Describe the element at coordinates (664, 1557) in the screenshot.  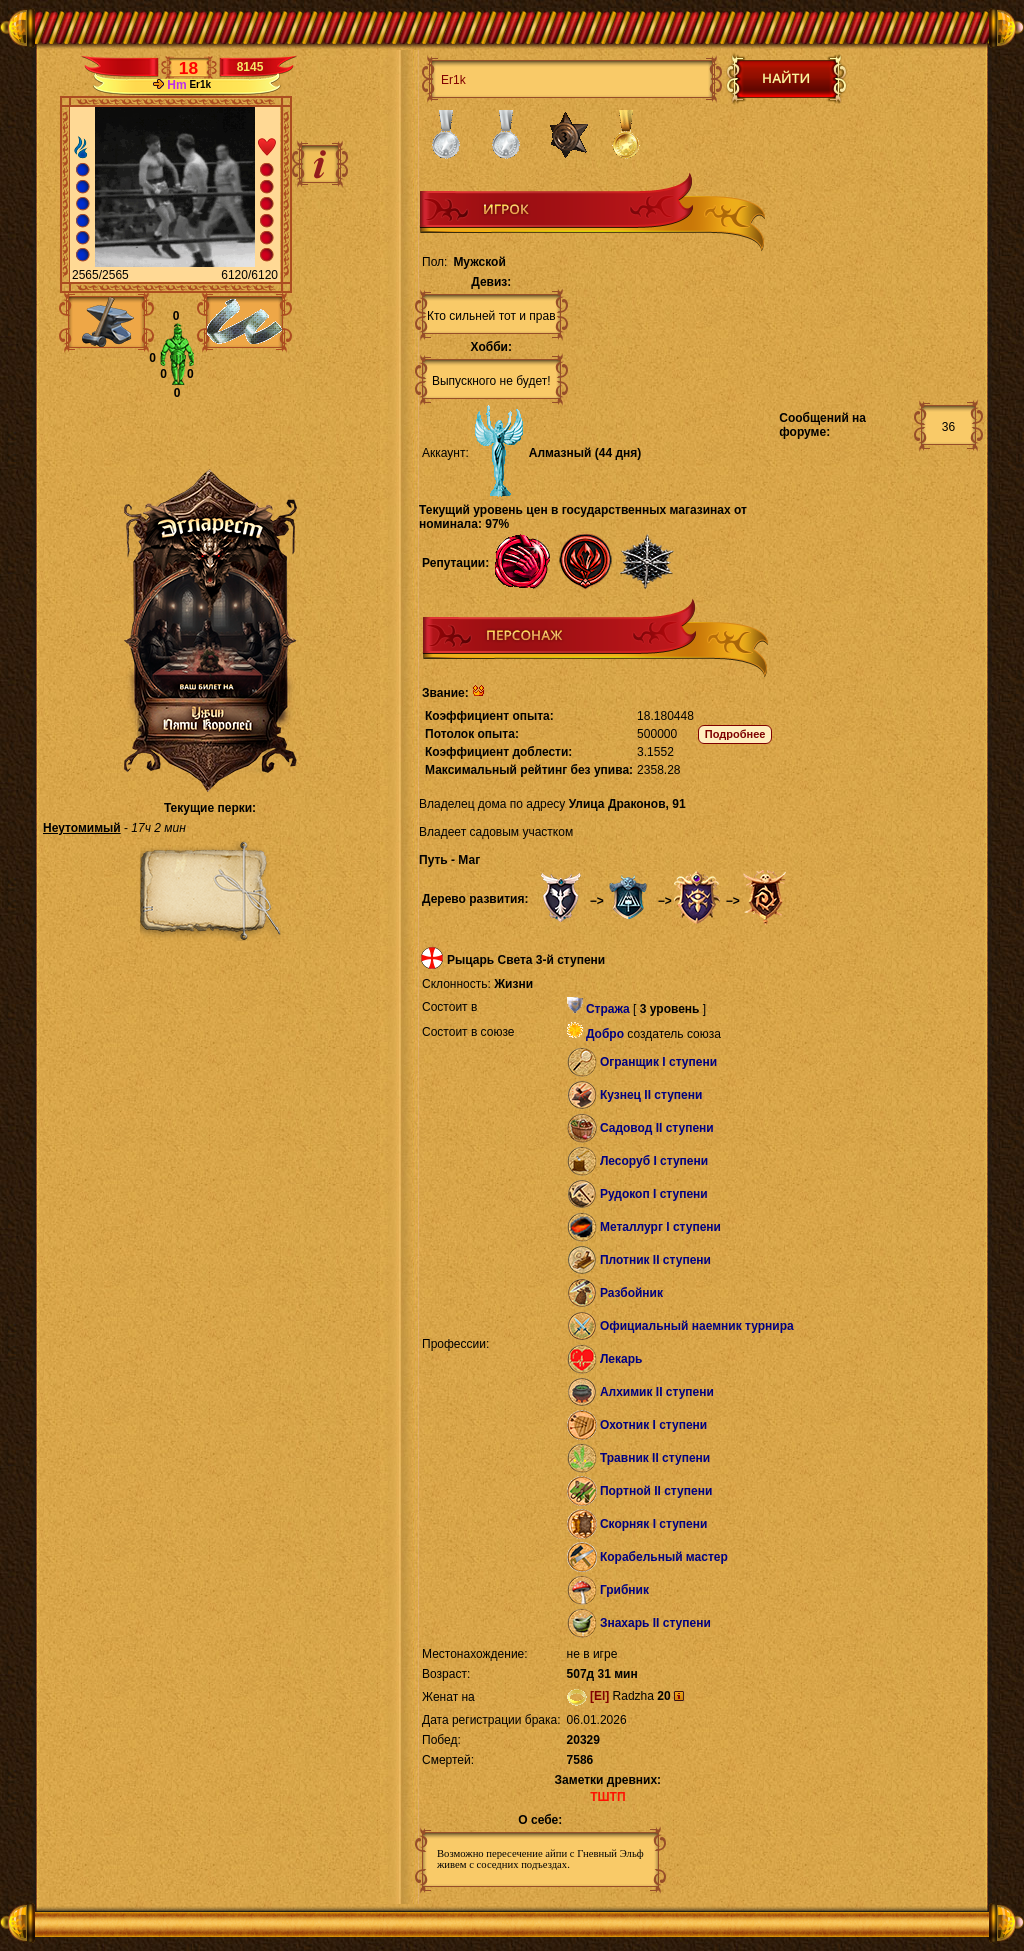
I see `Корабельный мастер` at that location.